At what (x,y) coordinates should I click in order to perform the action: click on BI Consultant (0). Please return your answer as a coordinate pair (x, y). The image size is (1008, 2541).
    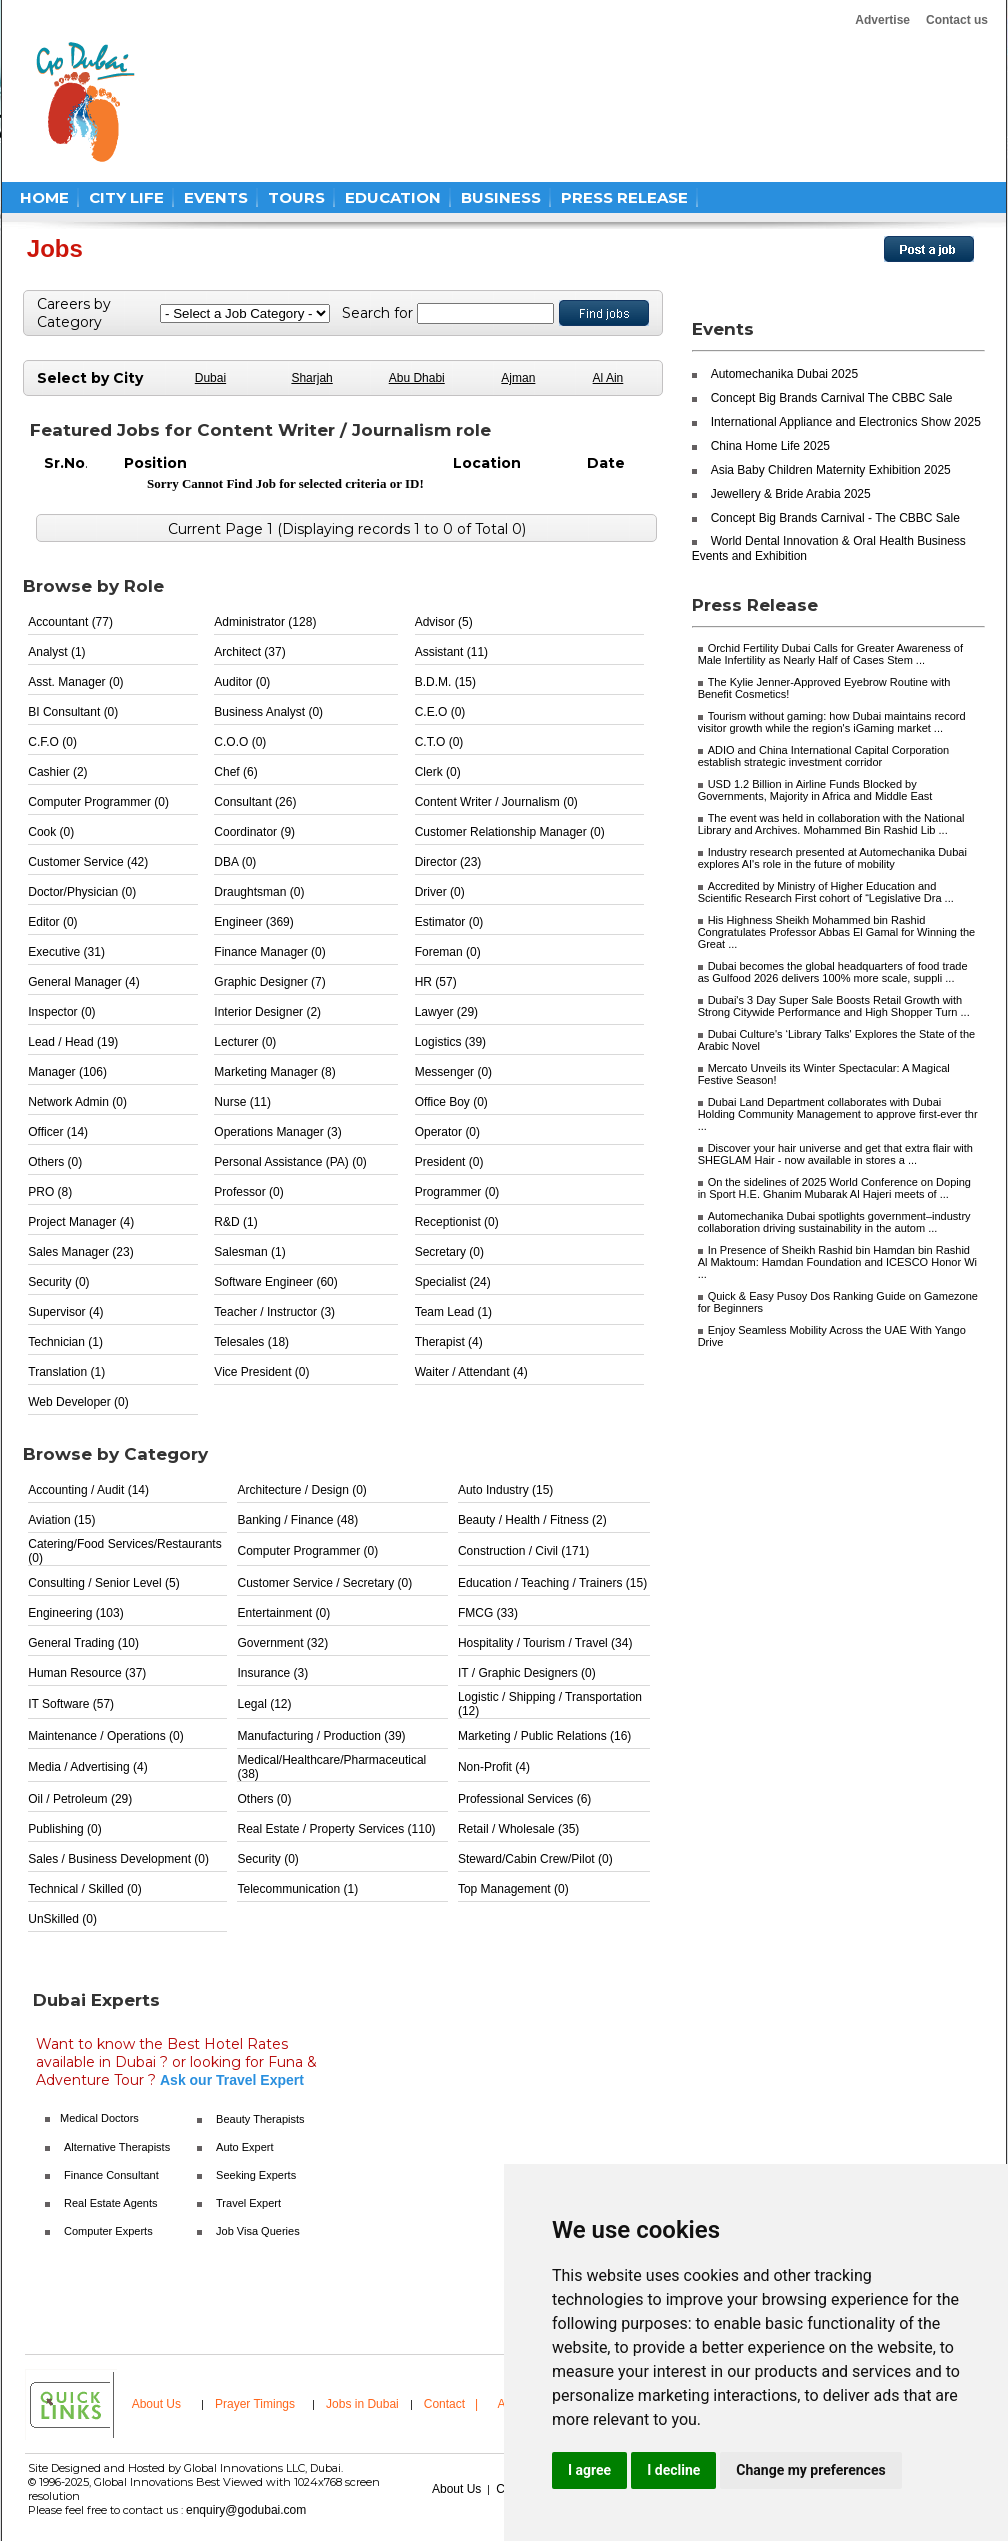
    Looking at the image, I should click on (73, 712).